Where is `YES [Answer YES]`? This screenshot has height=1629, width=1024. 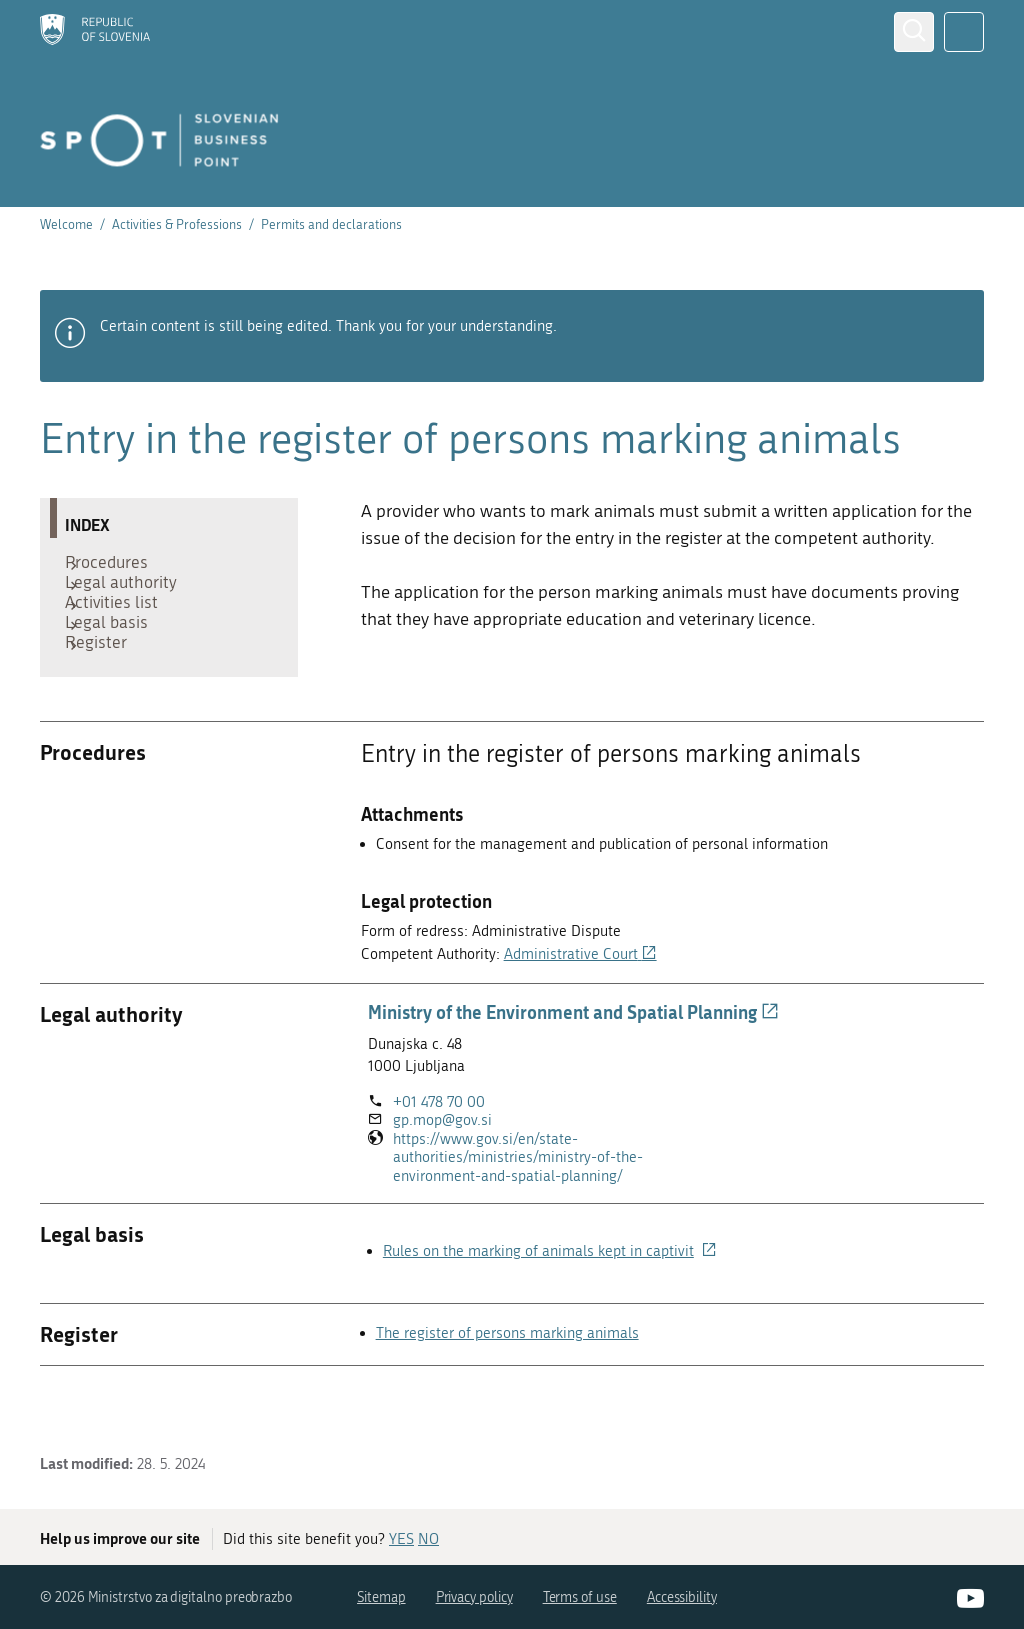 YES [Answer YES] is located at coordinates (401, 1539).